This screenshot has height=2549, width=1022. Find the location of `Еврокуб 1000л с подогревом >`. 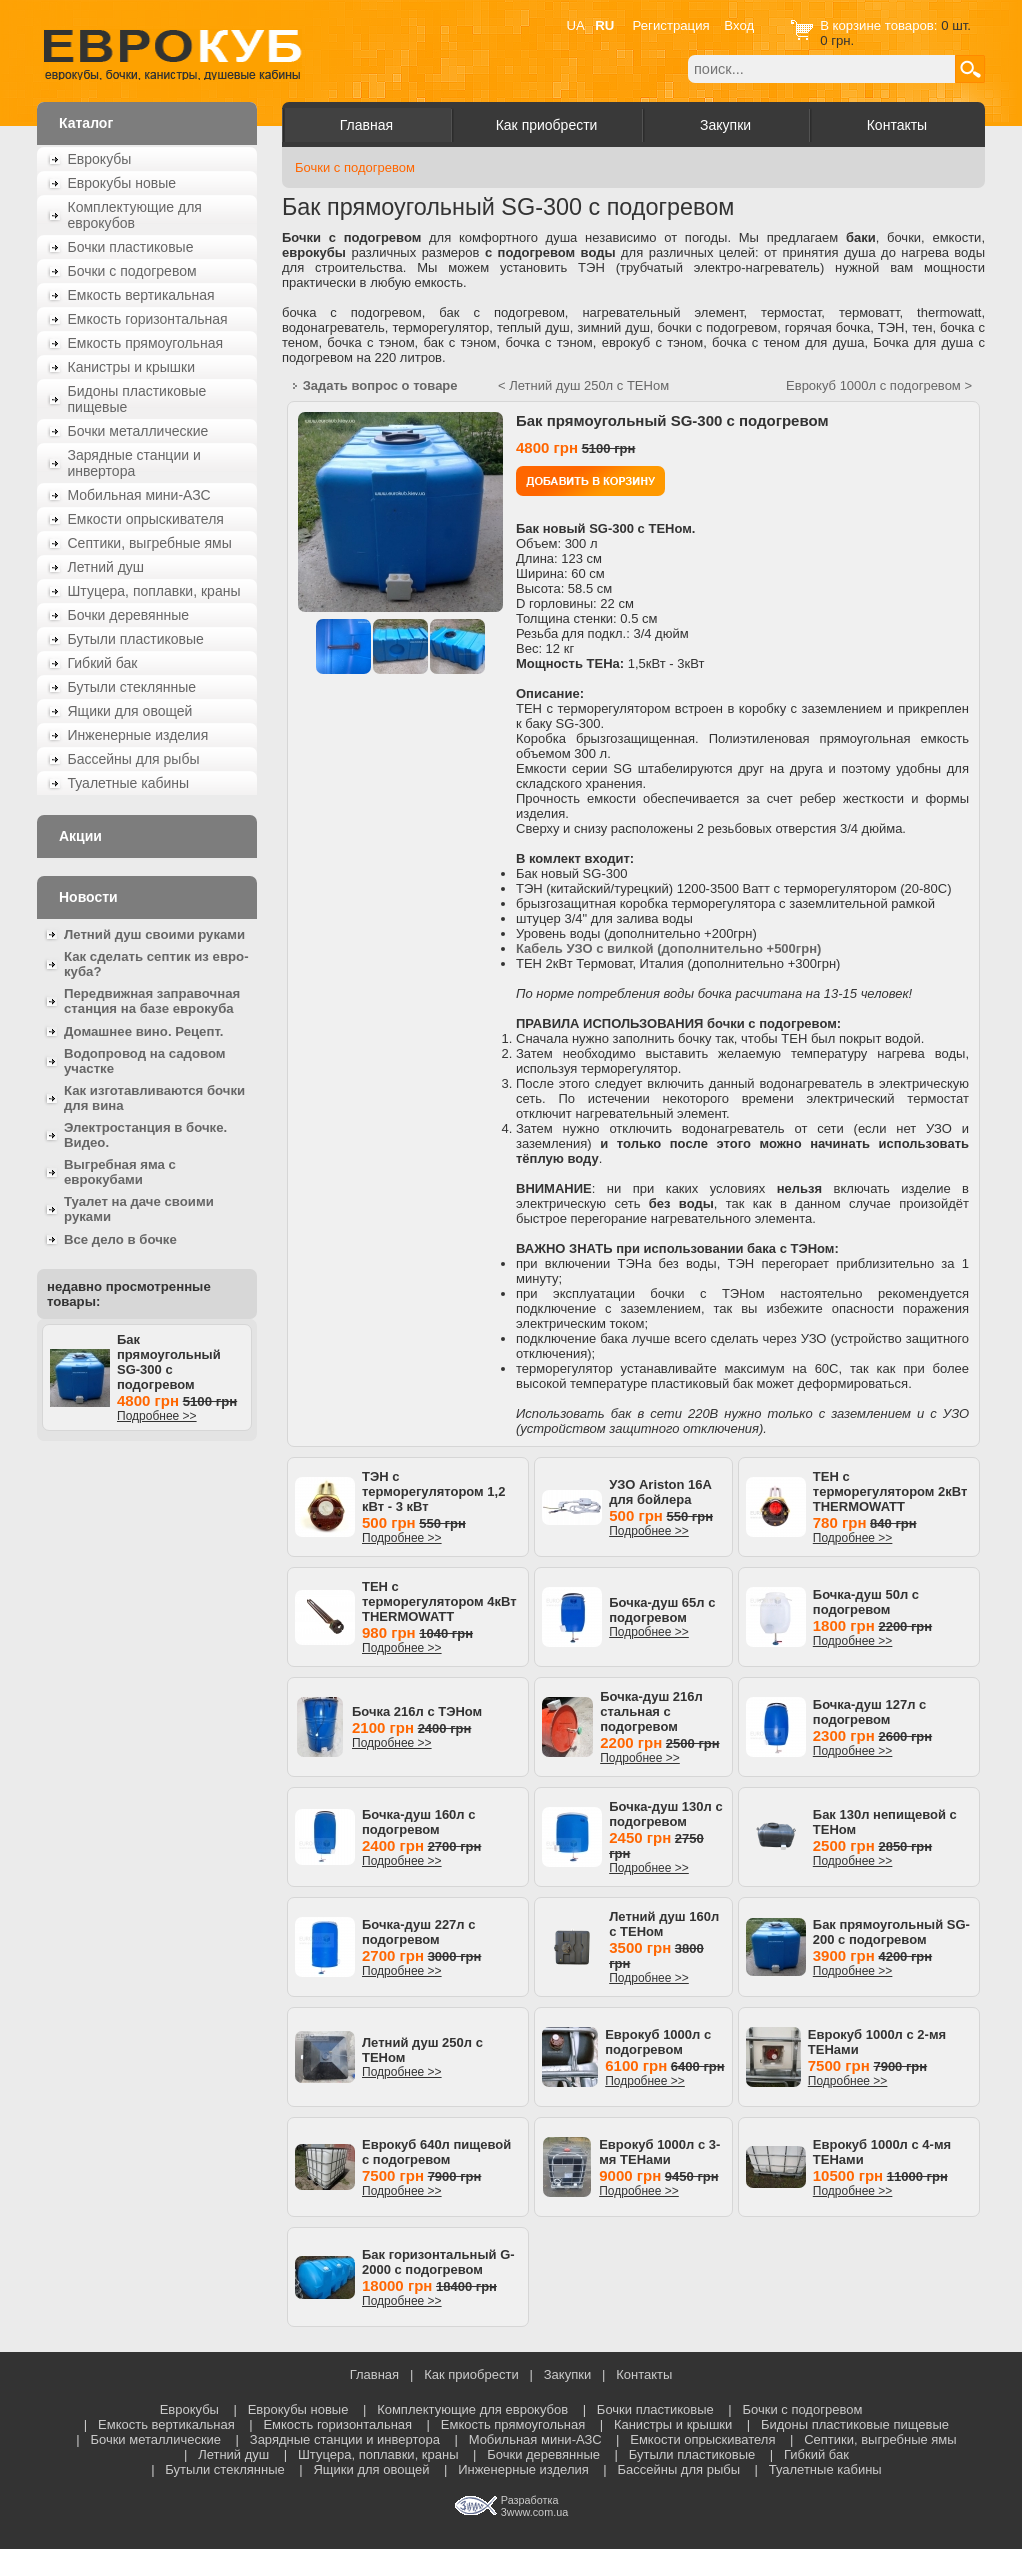

Еврокуб 1000л с подогревом > is located at coordinates (879, 385).